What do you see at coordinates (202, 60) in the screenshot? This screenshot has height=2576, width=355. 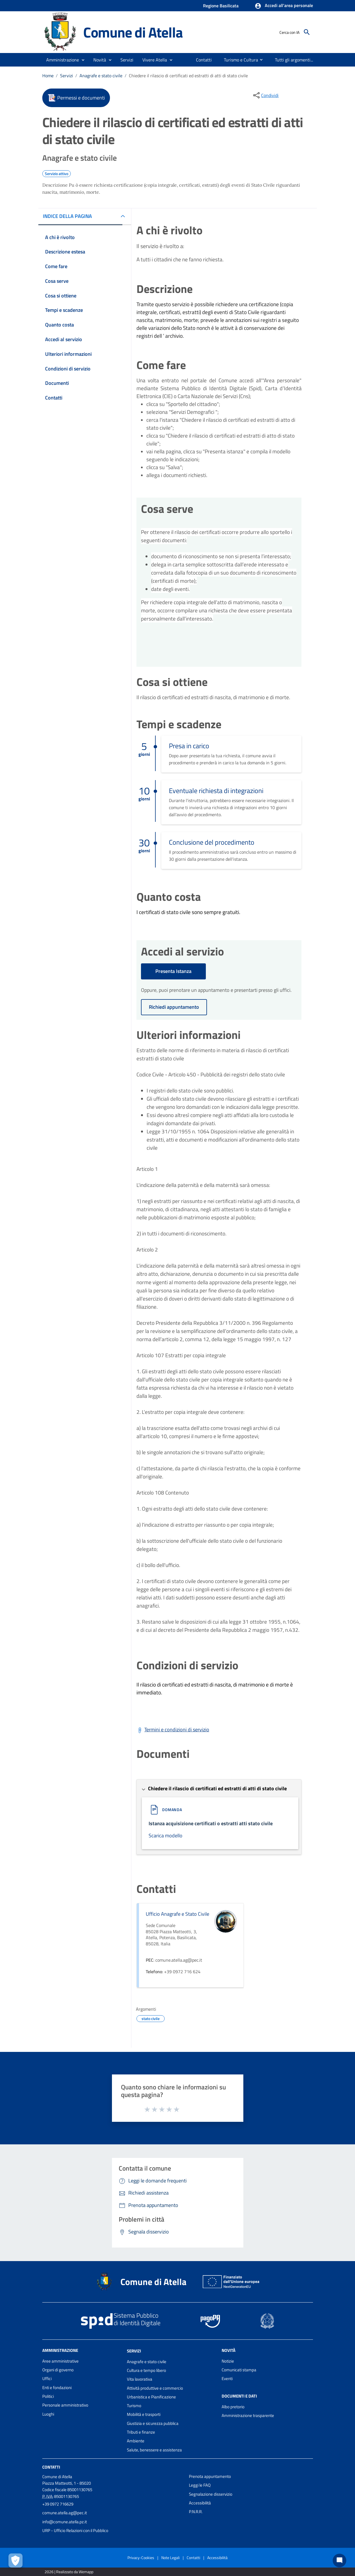 I see `[menuitem]` at bounding box center [202, 60].